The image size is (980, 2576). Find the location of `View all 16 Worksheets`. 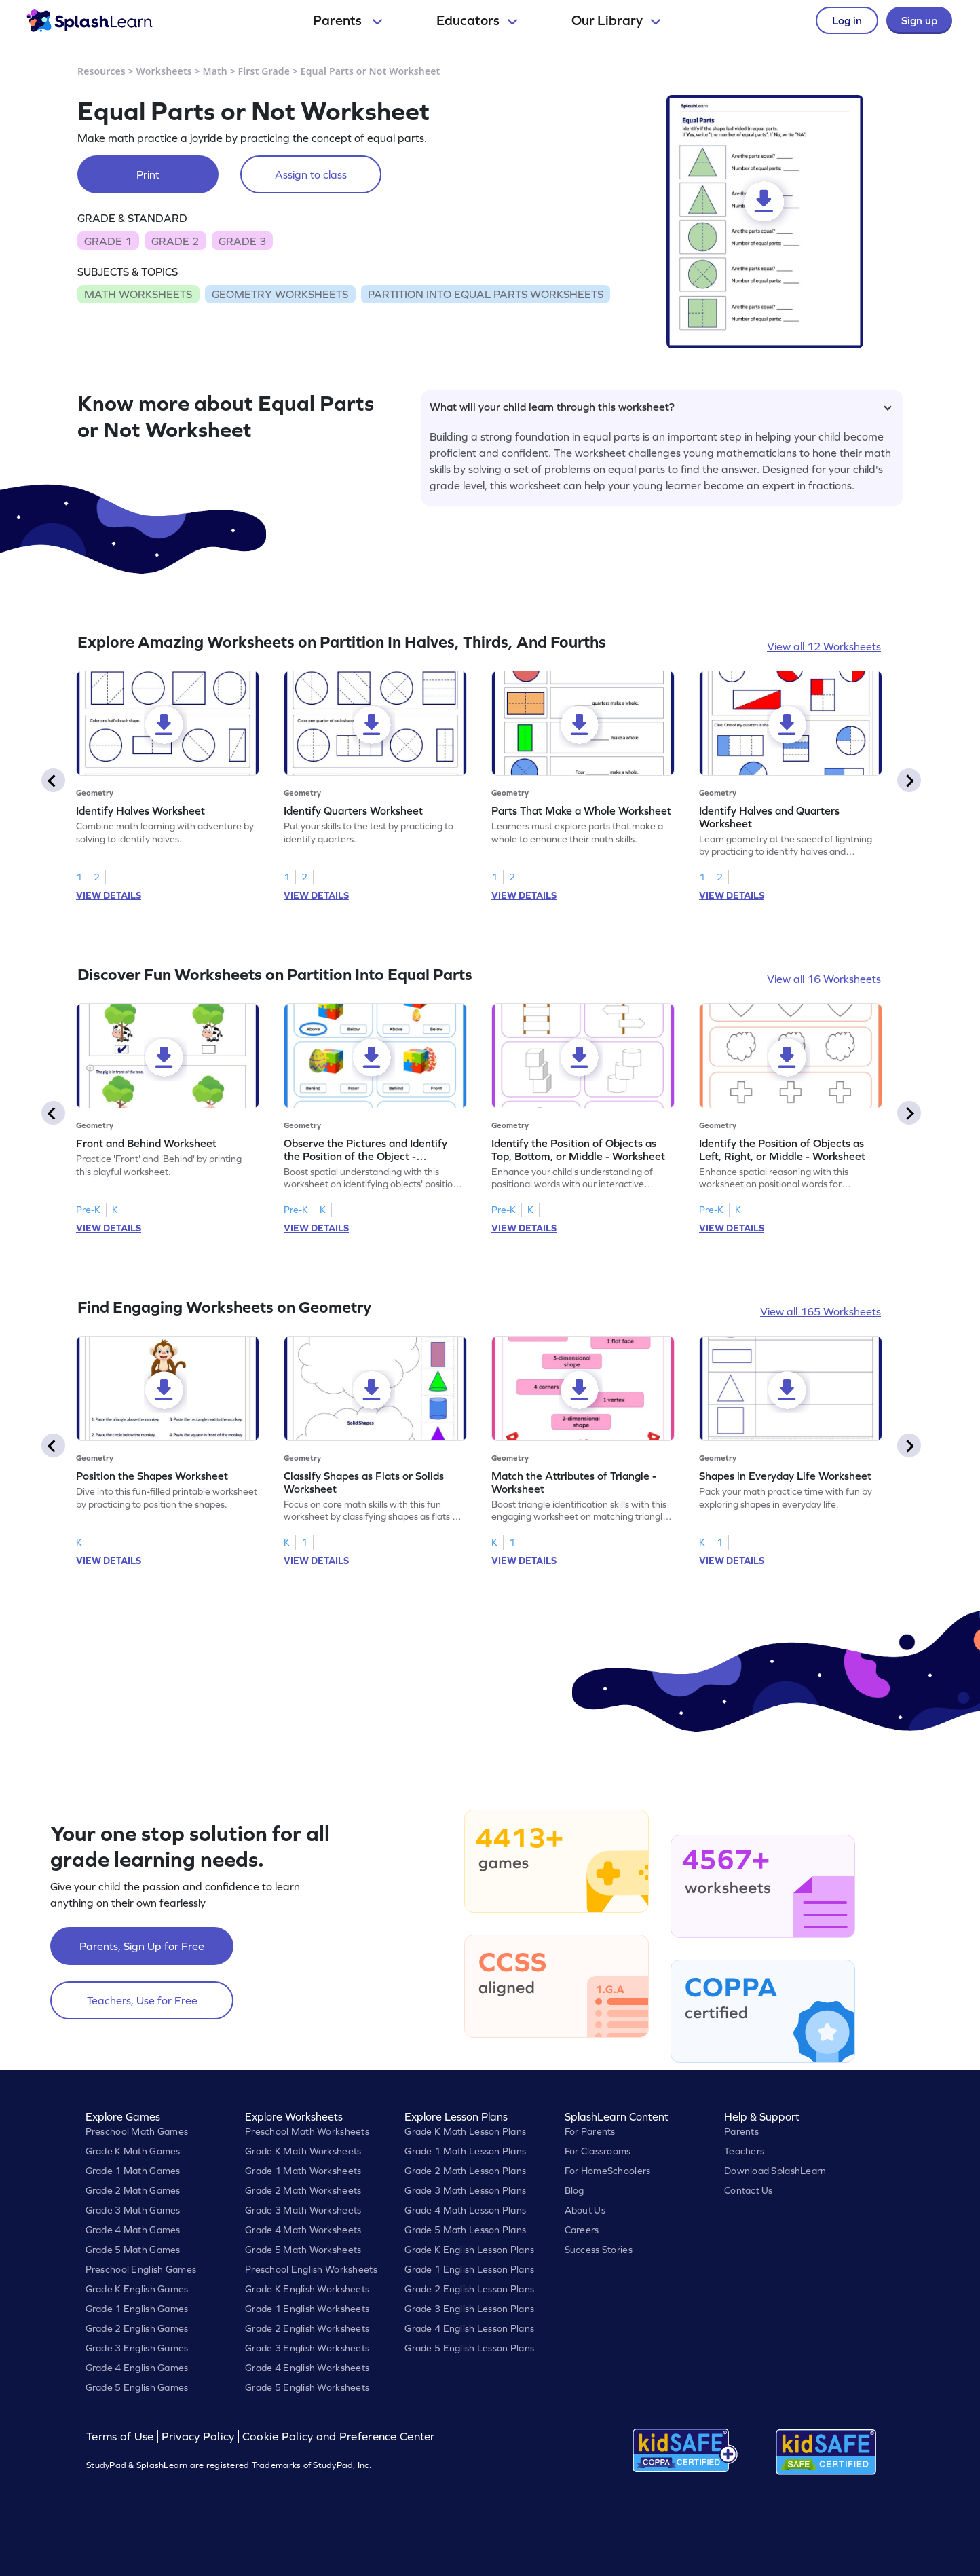

View all 16 Worksheets is located at coordinates (824, 979).